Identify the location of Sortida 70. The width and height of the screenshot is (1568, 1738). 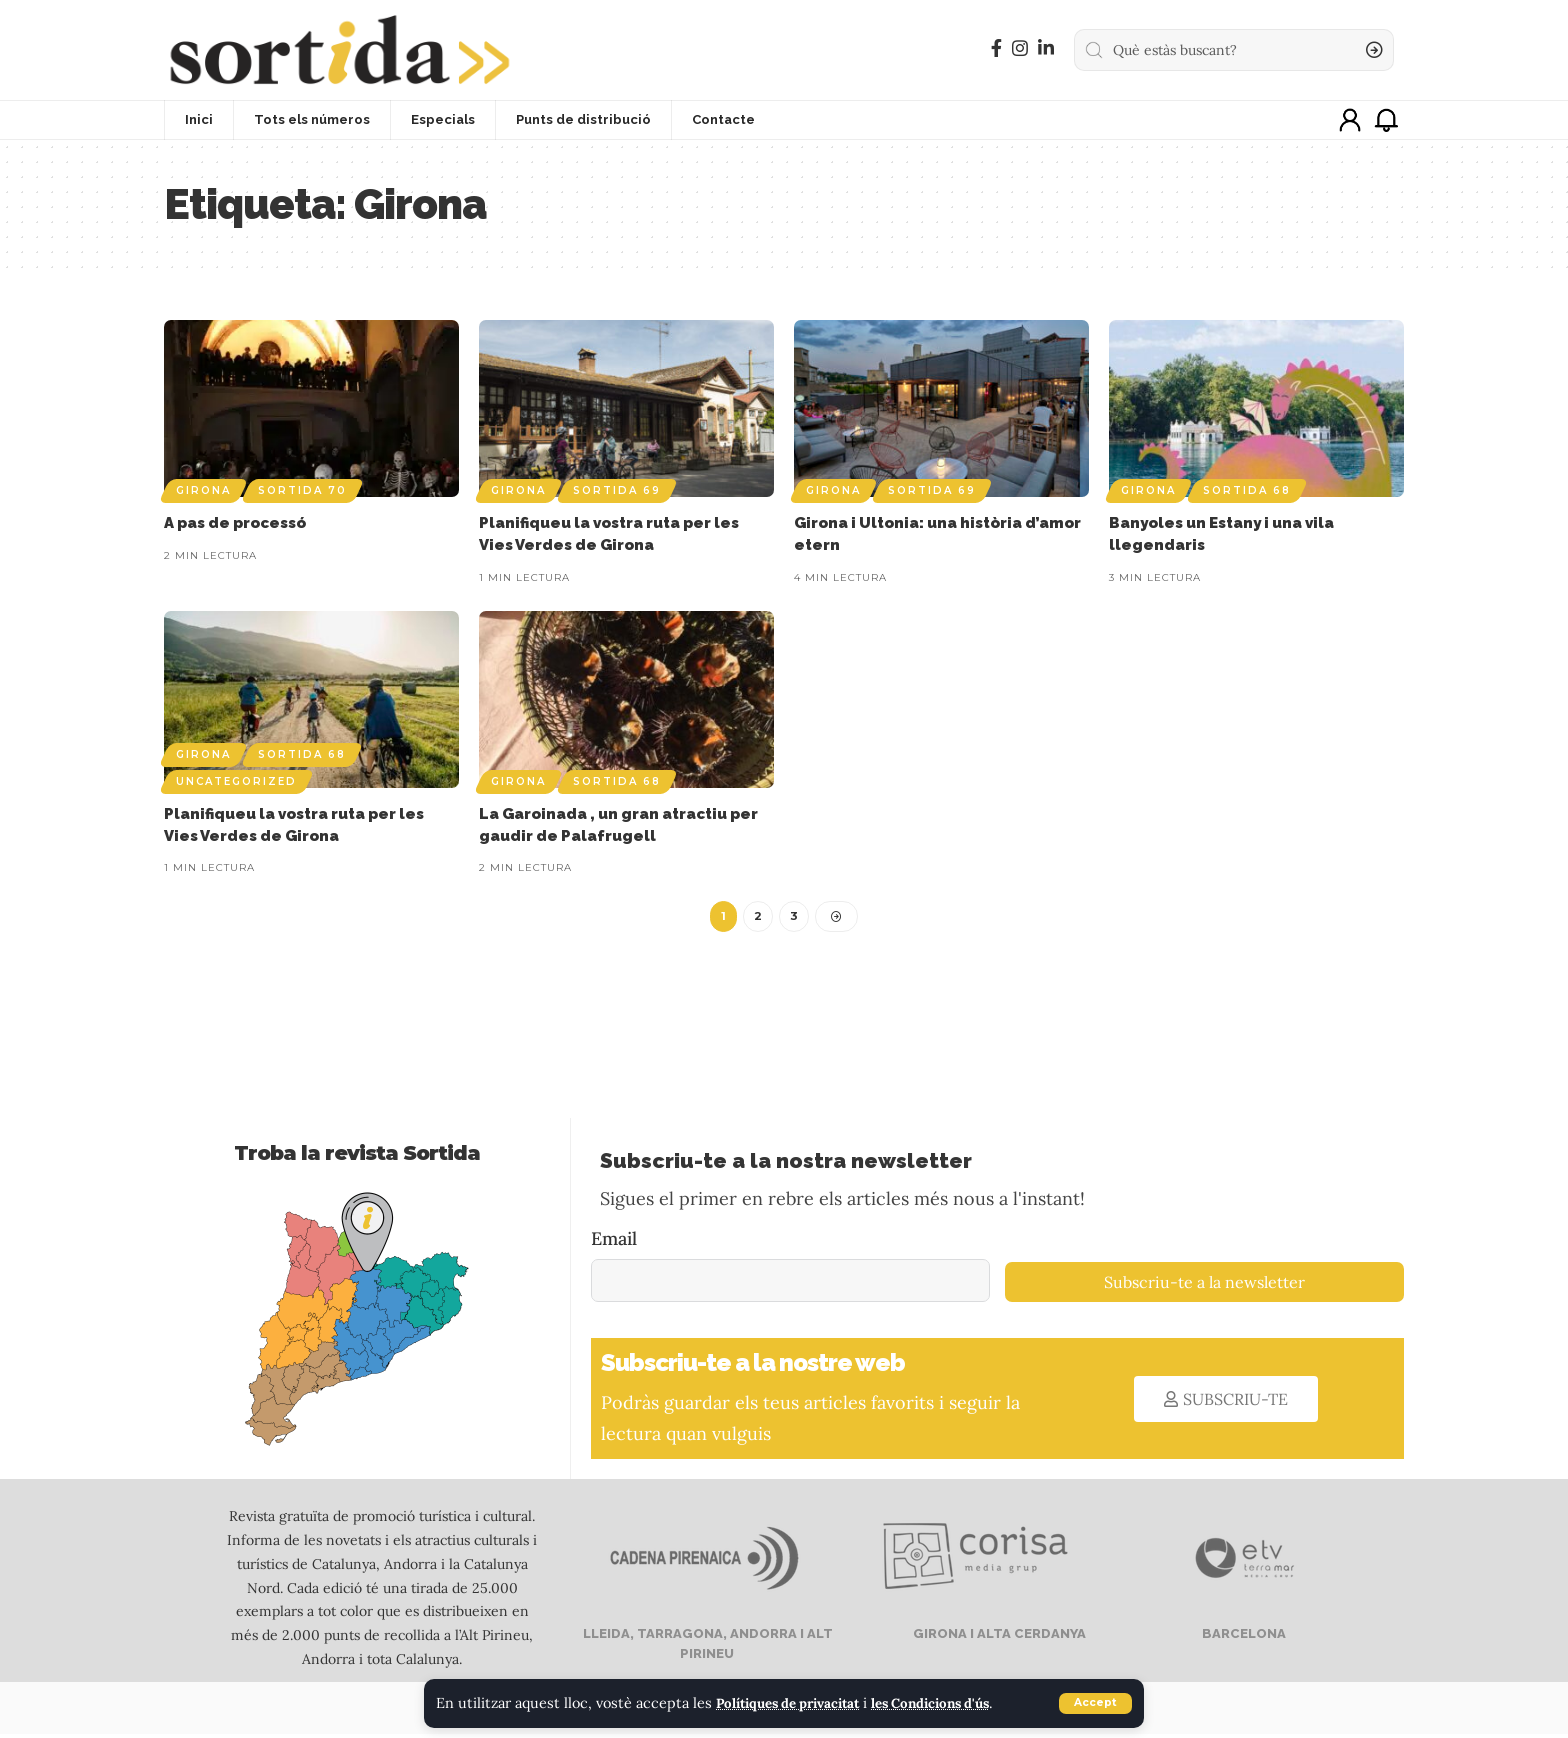
(302, 490).